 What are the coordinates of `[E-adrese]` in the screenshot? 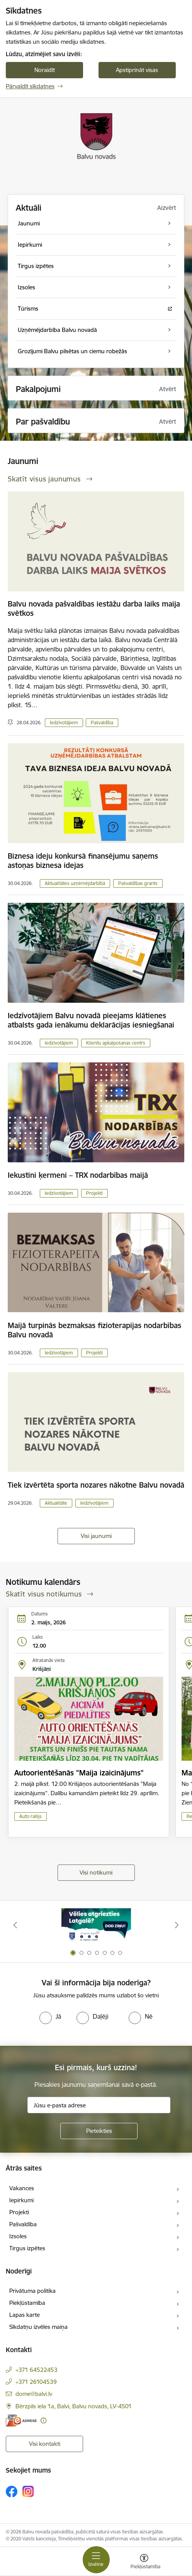 It's located at (21, 2420).